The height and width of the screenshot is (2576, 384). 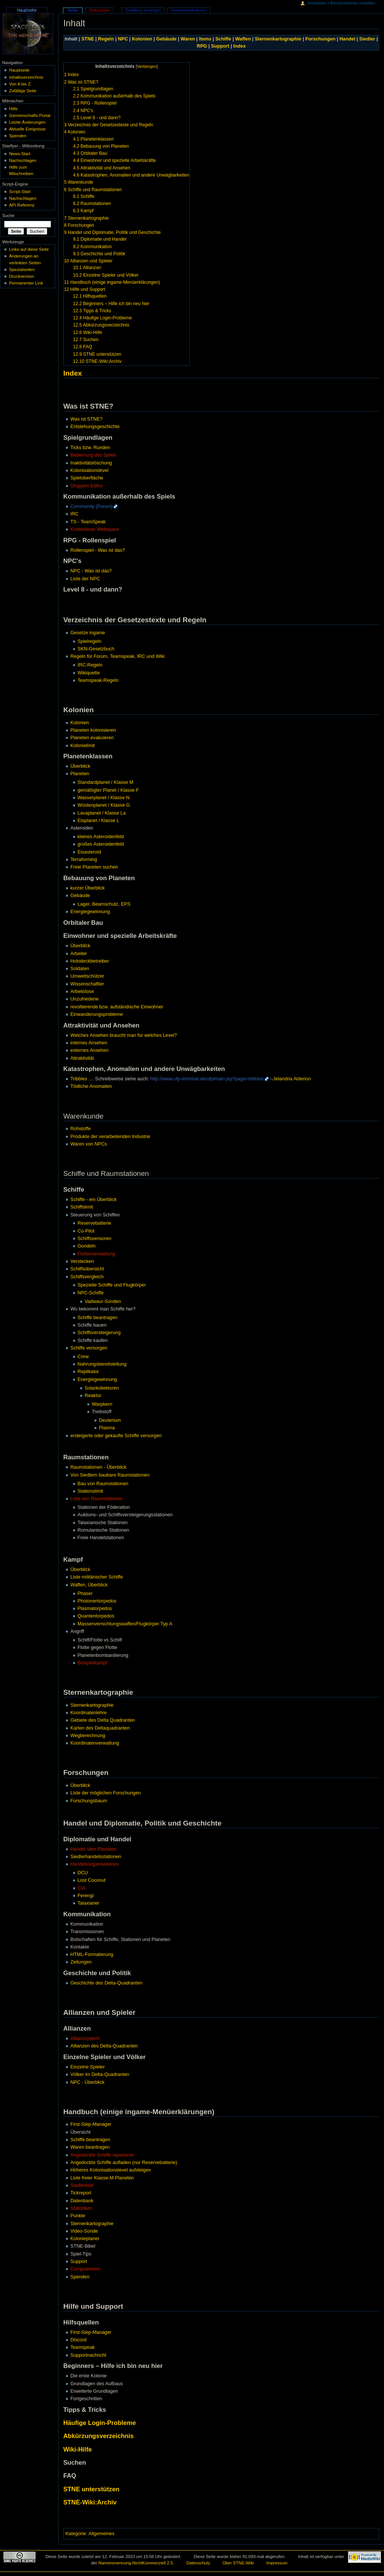 I want to click on Geschichte des Delta-Quadranten, so click(x=106, y=1983).